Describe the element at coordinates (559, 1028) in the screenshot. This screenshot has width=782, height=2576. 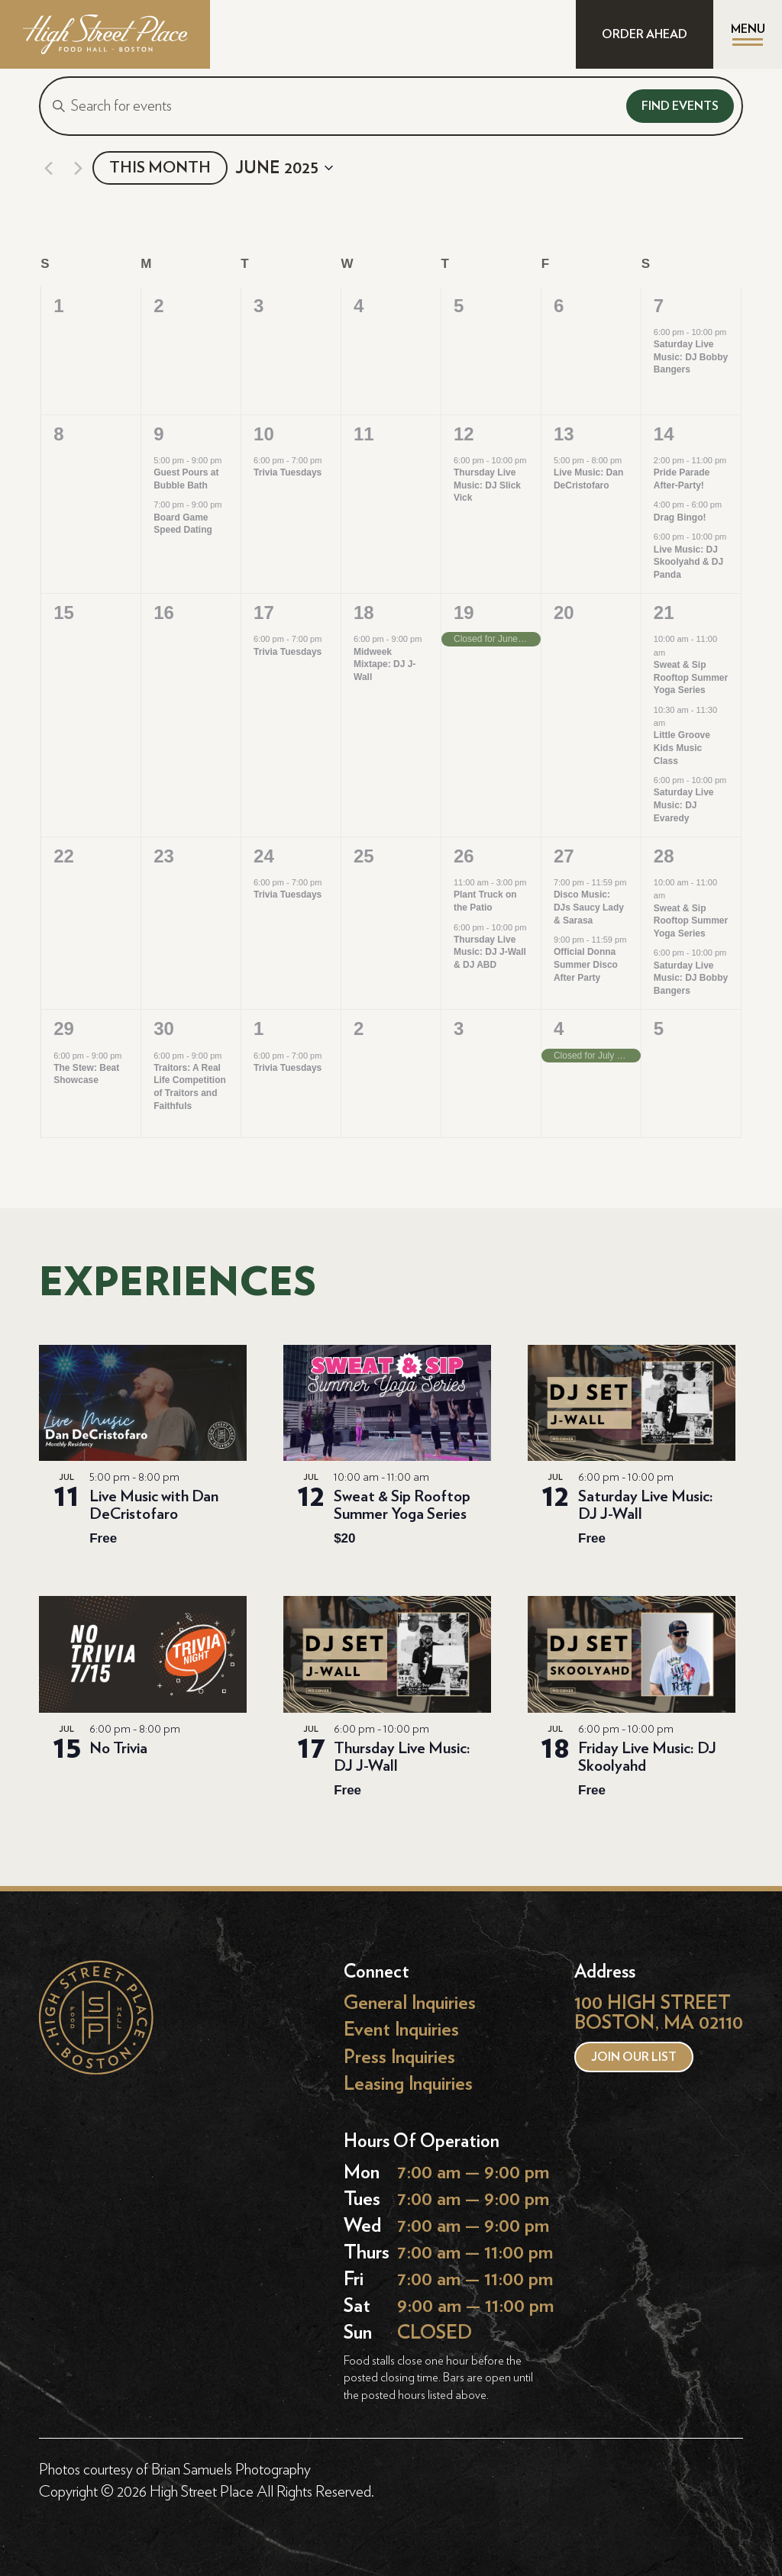
I see `4 [July 4]` at that location.